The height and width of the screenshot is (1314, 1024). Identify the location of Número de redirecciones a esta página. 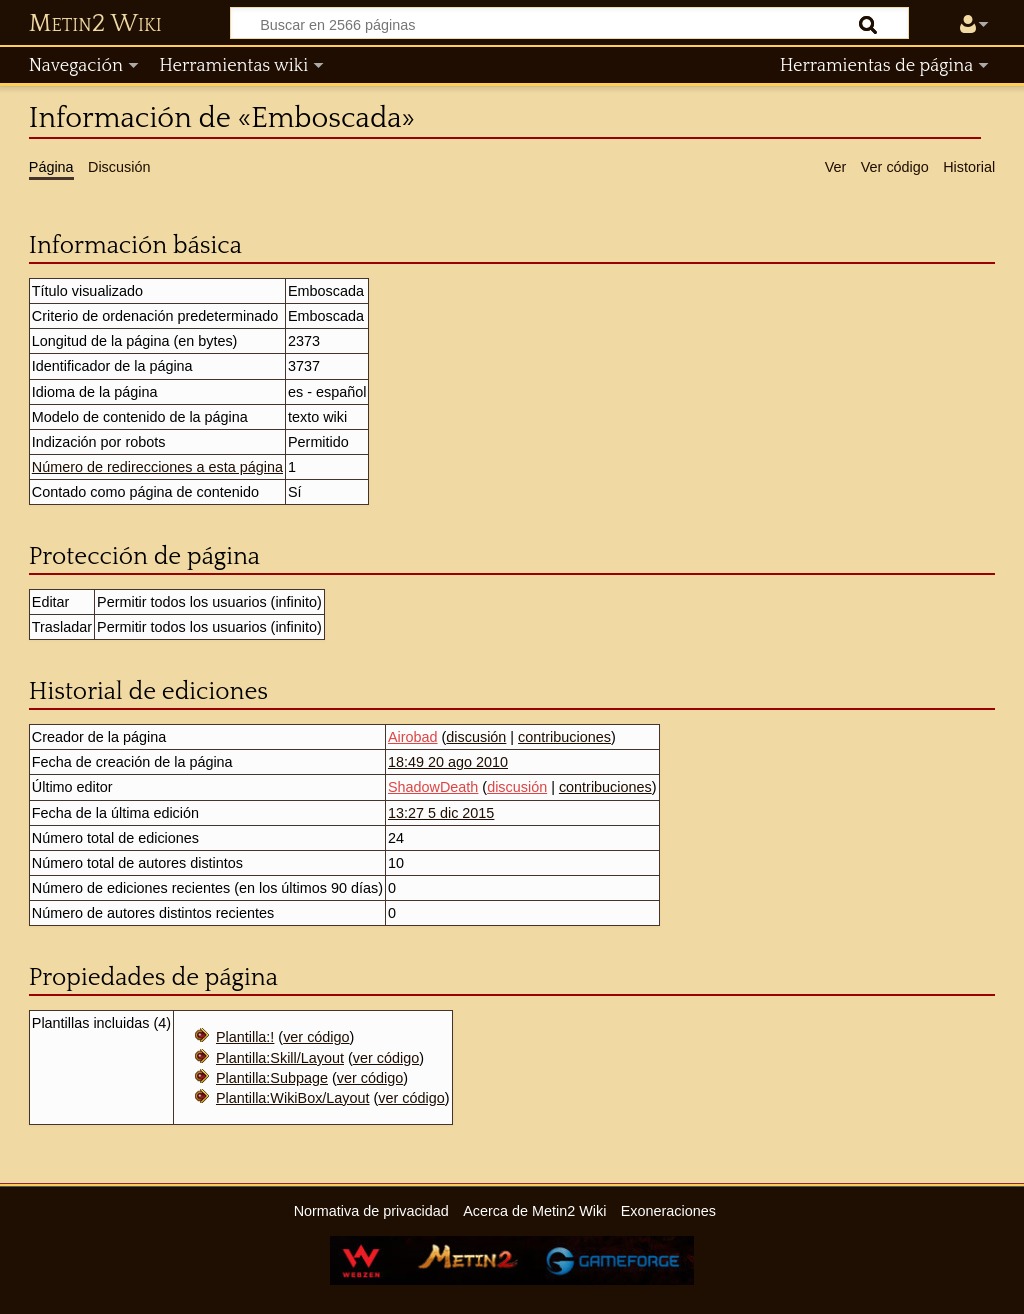
(157, 467).